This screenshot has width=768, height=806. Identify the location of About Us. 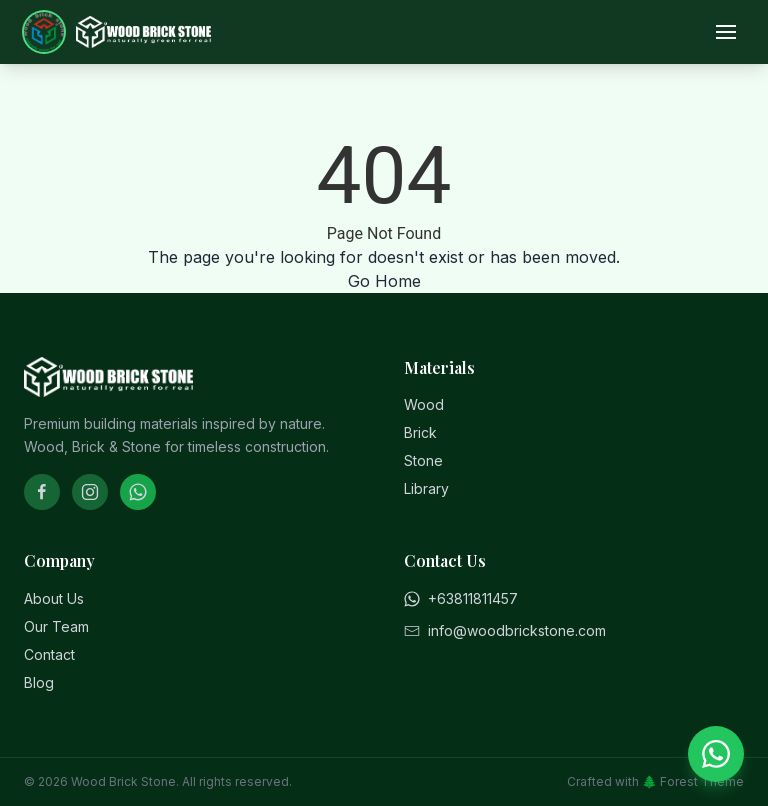
(54, 598).